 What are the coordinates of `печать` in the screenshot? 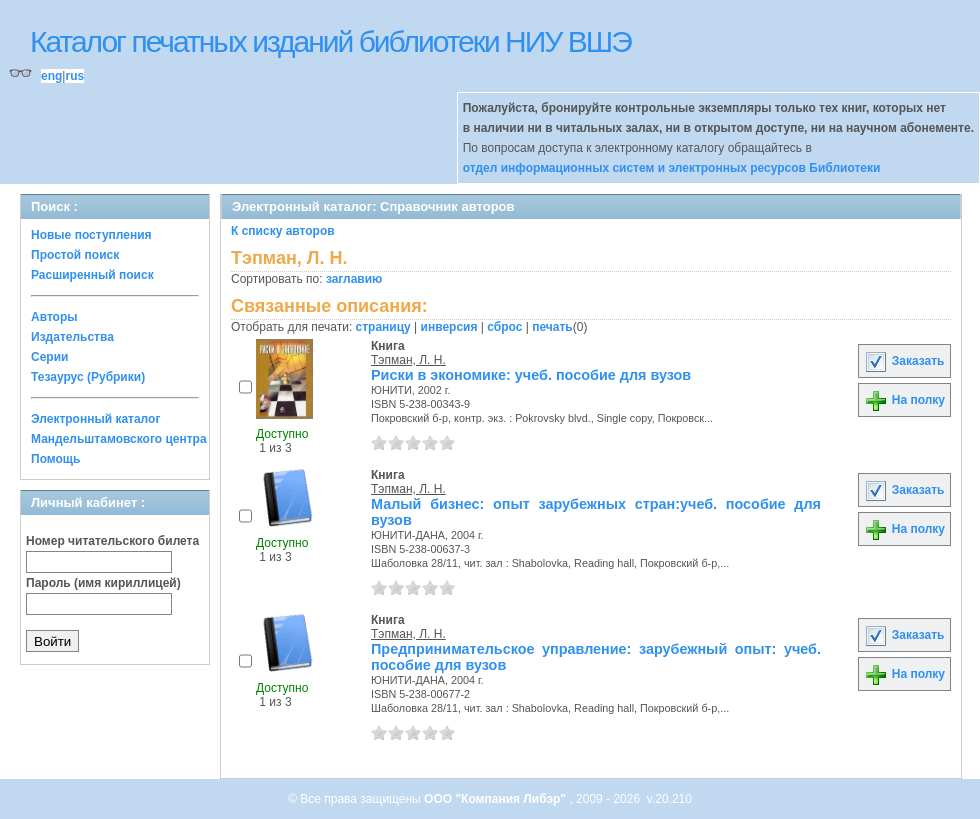 It's located at (552, 327).